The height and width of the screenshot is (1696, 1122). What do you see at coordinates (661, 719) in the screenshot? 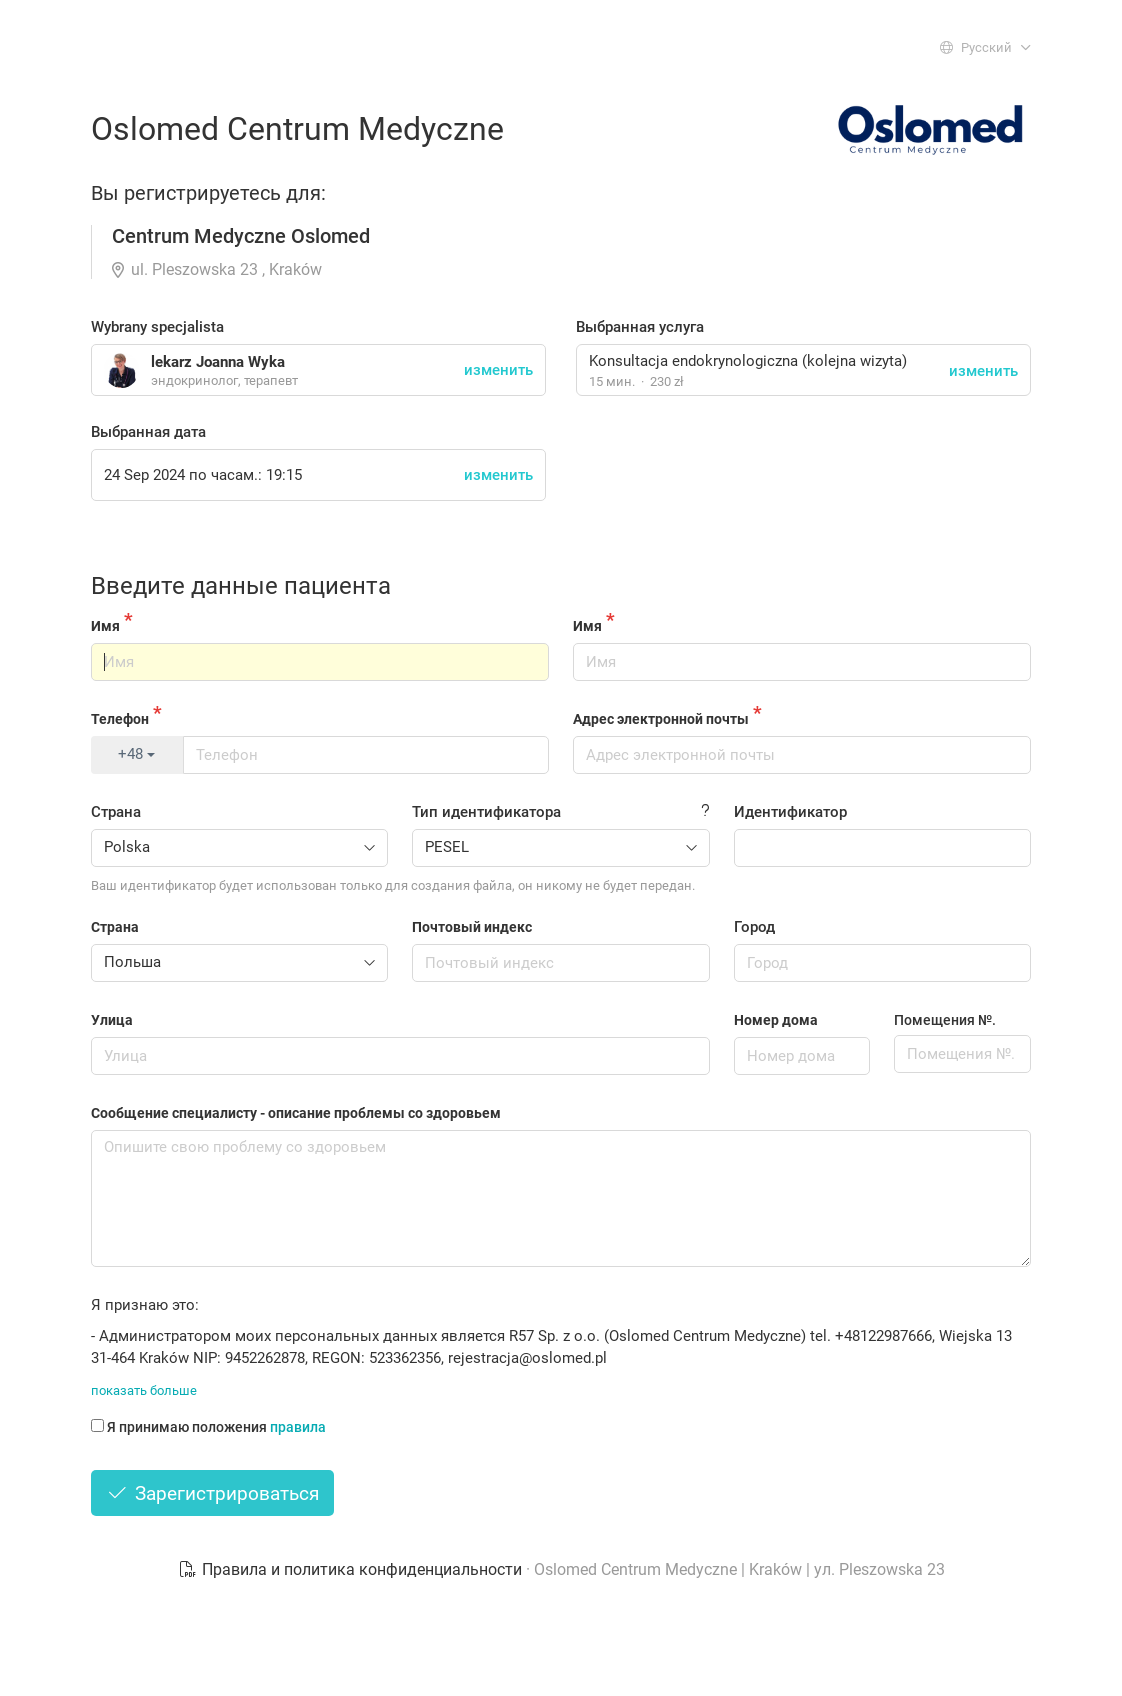
I see `Адрес электронной почты` at bounding box center [661, 719].